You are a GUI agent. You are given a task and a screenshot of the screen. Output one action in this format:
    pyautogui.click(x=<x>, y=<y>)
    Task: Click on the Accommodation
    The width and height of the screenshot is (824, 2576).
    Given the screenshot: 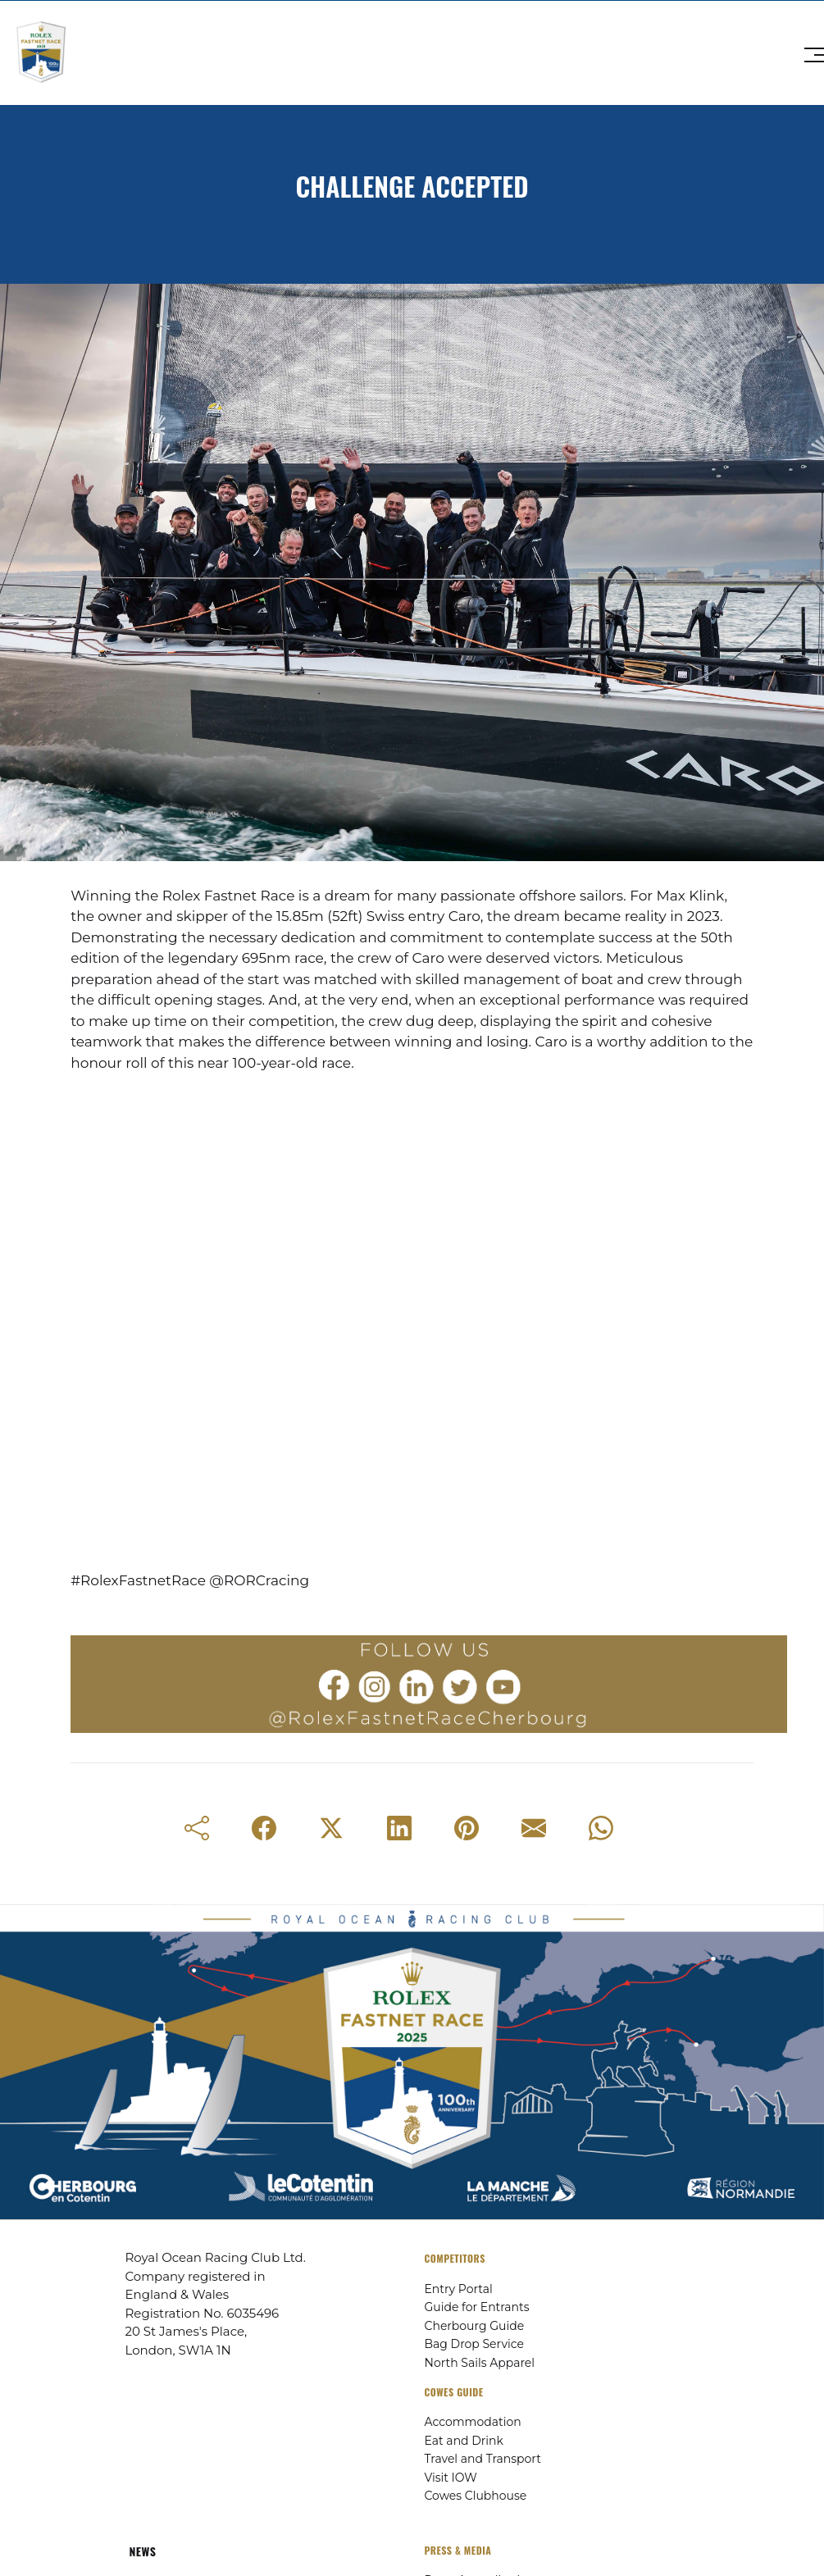 What is the action you would take?
    pyautogui.click(x=473, y=2421)
    